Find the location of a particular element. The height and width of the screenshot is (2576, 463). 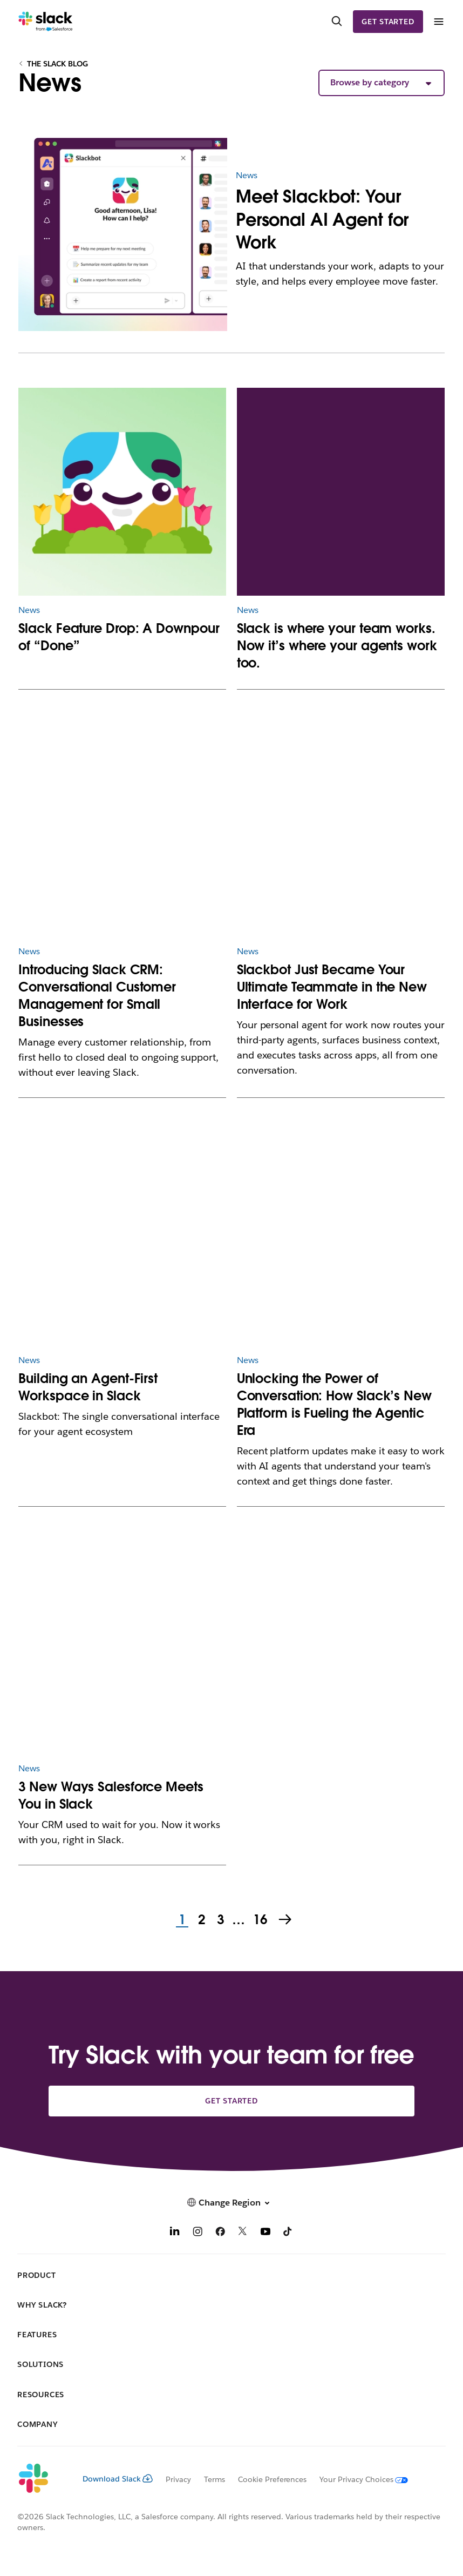

[button] is located at coordinates (381, 83).